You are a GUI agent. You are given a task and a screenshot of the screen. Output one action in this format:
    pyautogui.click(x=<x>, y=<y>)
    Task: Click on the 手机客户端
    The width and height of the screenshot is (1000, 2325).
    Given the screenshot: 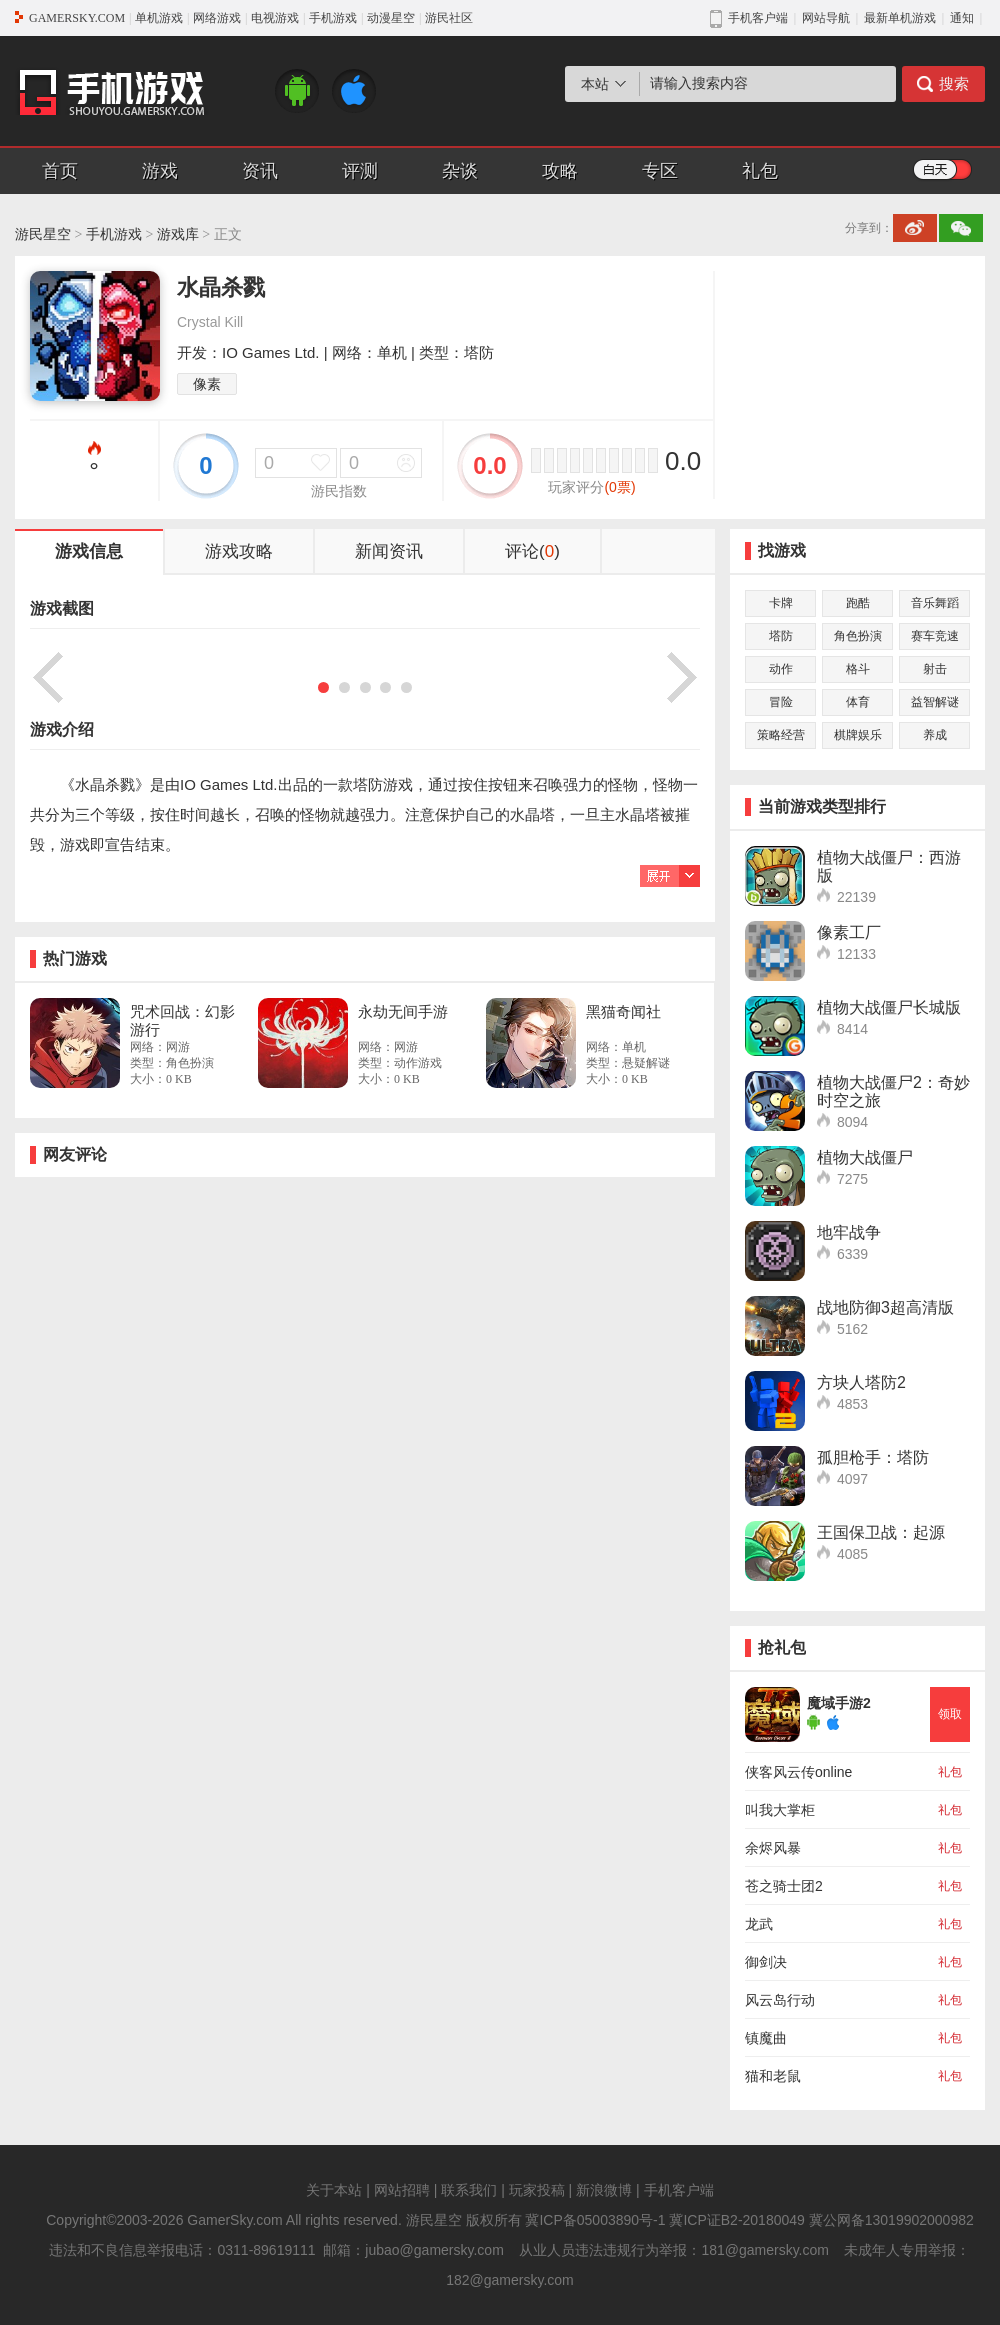 What is the action you would take?
    pyautogui.click(x=679, y=2190)
    